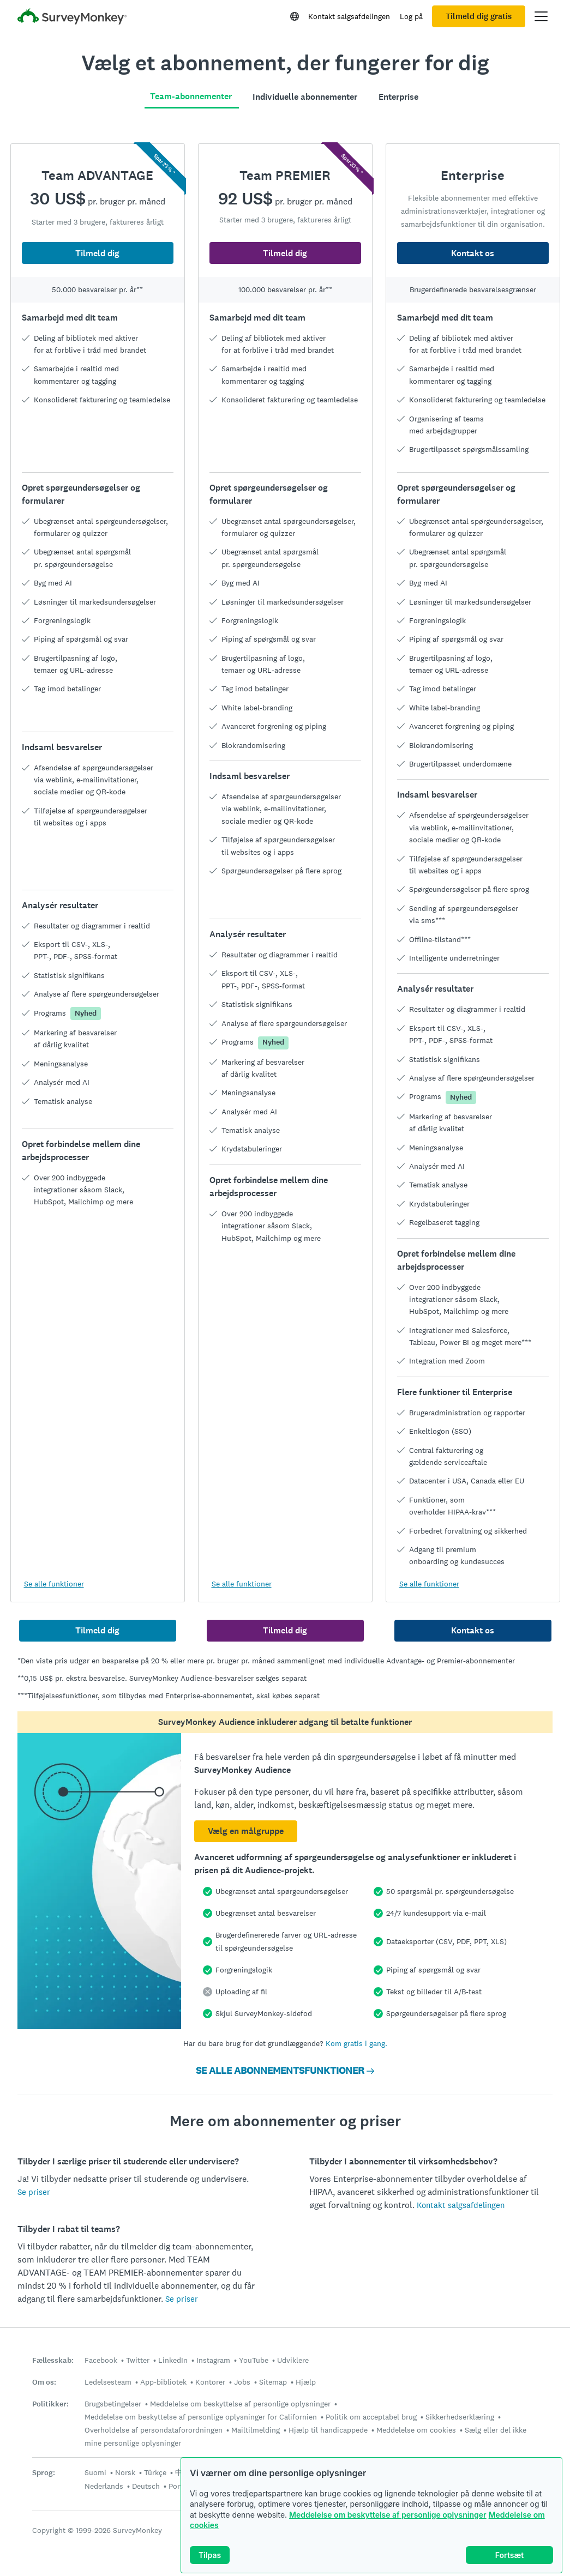 The image size is (570, 2576). Describe the element at coordinates (146, 2486) in the screenshot. I see `Deutsch` at that location.